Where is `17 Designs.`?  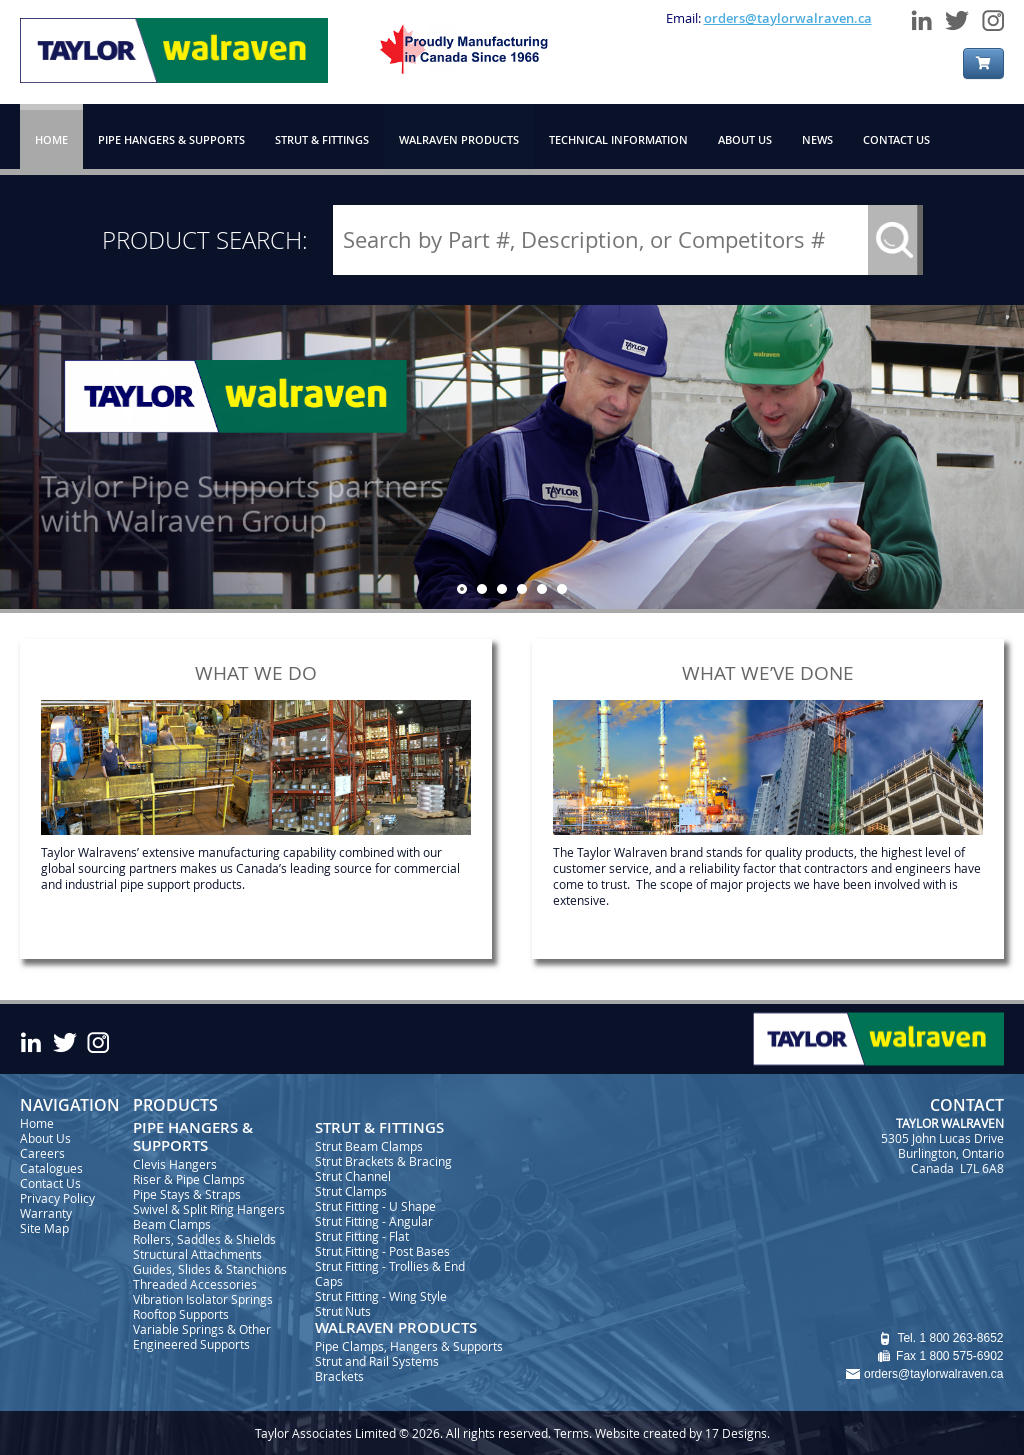 17 Designs. is located at coordinates (737, 1433).